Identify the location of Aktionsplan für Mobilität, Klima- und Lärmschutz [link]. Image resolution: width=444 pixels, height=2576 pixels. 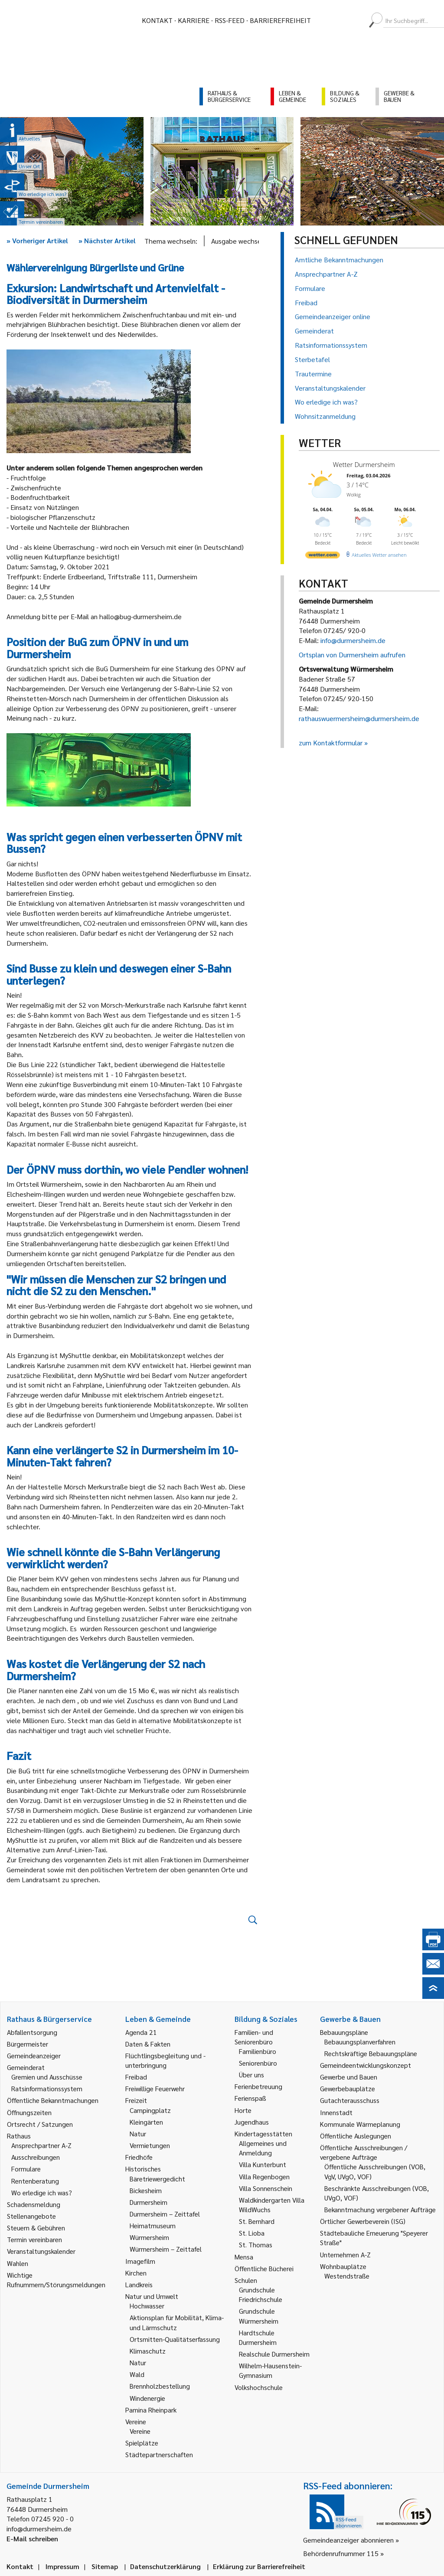
(177, 2322).